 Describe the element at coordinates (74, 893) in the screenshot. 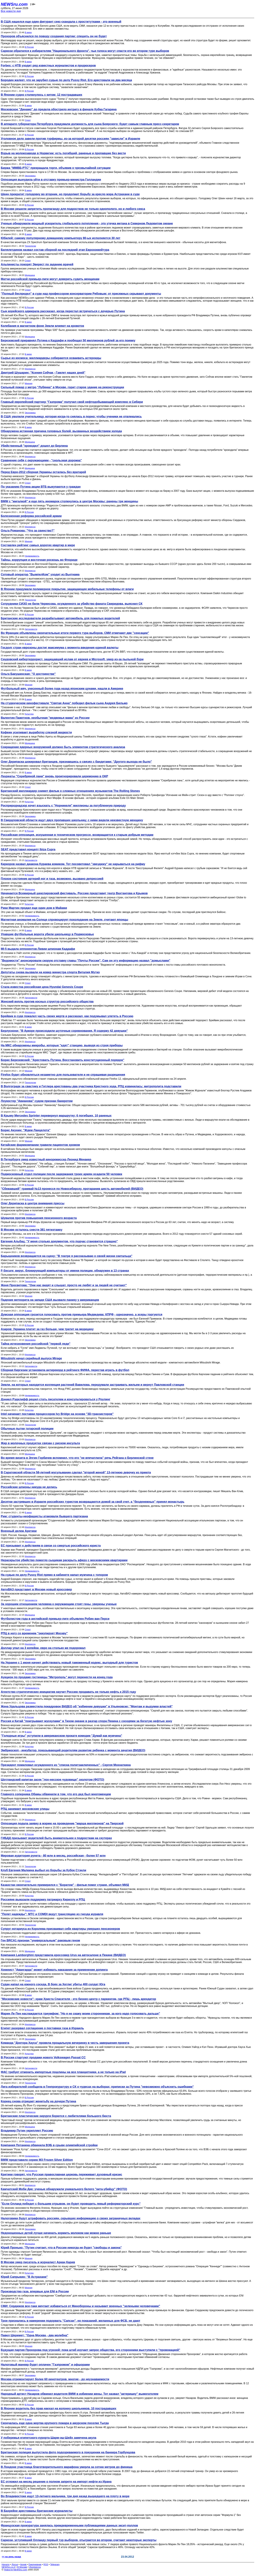

I see `Начинается Всемирный шекспировский фестиваль, Россию представит театр Вахтангова и Крымов` at that location.